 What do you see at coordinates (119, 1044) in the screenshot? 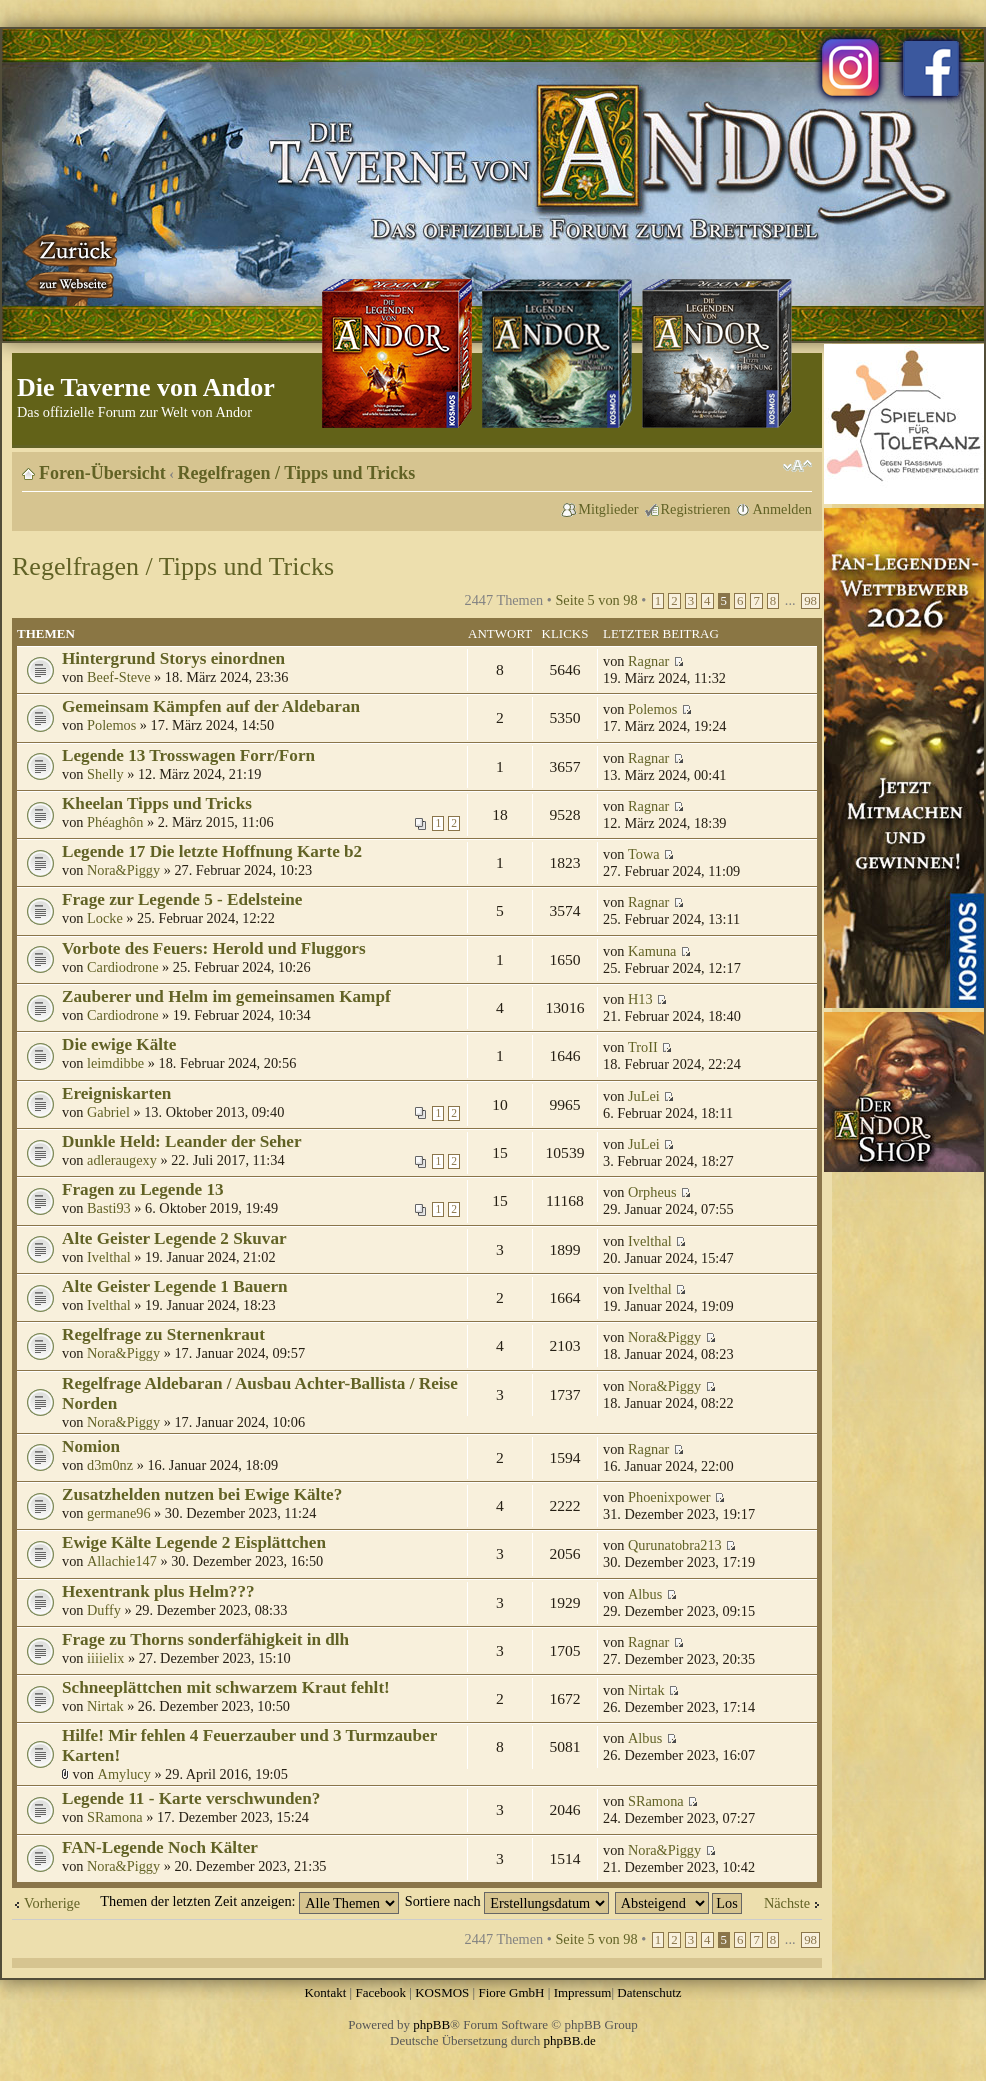
I see `Die ewige Kälte` at bounding box center [119, 1044].